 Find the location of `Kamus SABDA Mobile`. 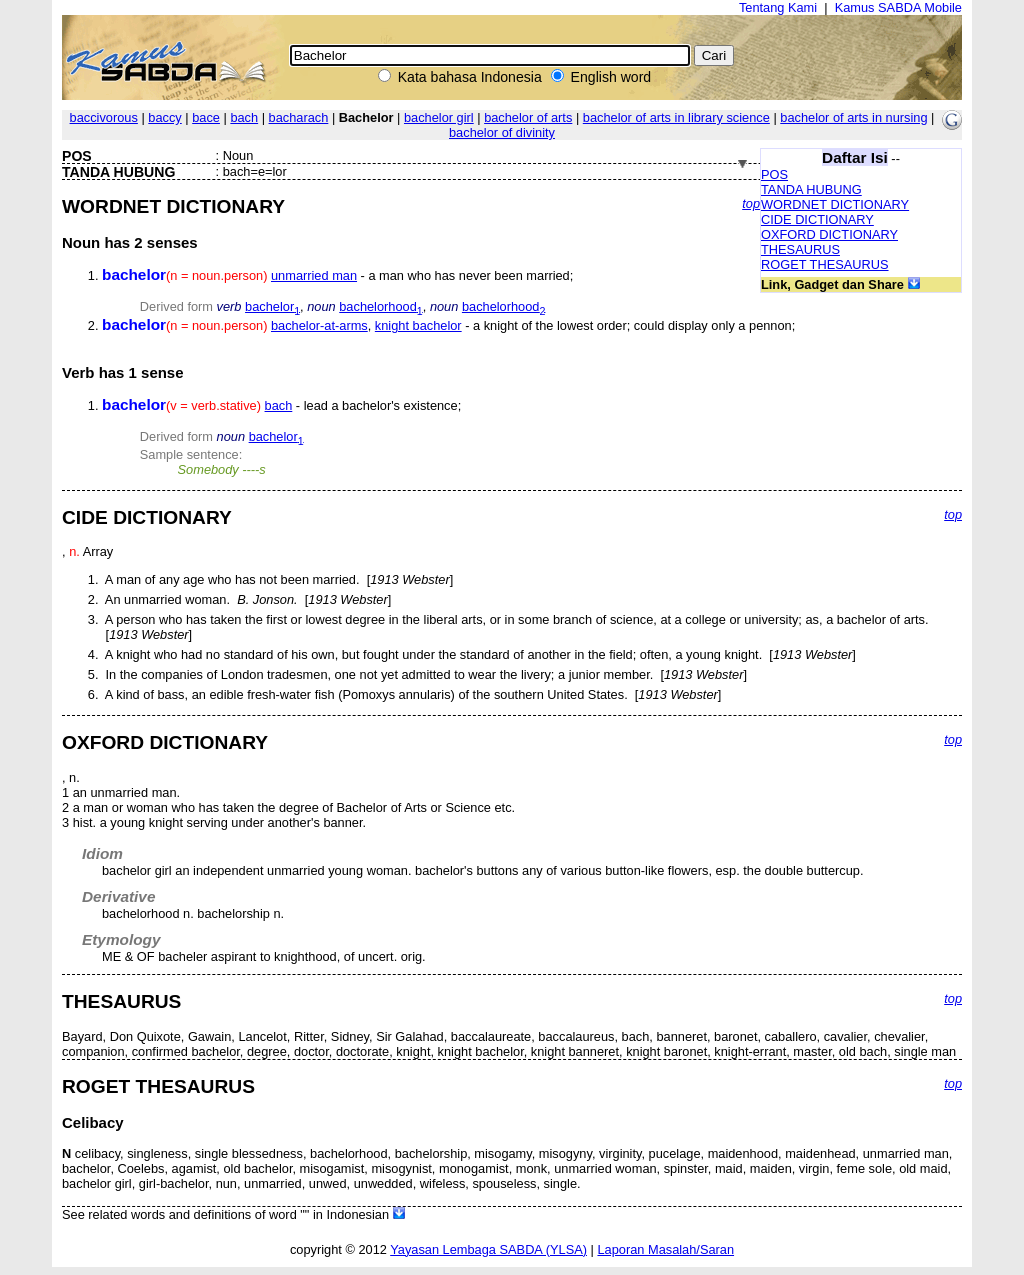

Kamus SABDA Mobile is located at coordinates (898, 7).